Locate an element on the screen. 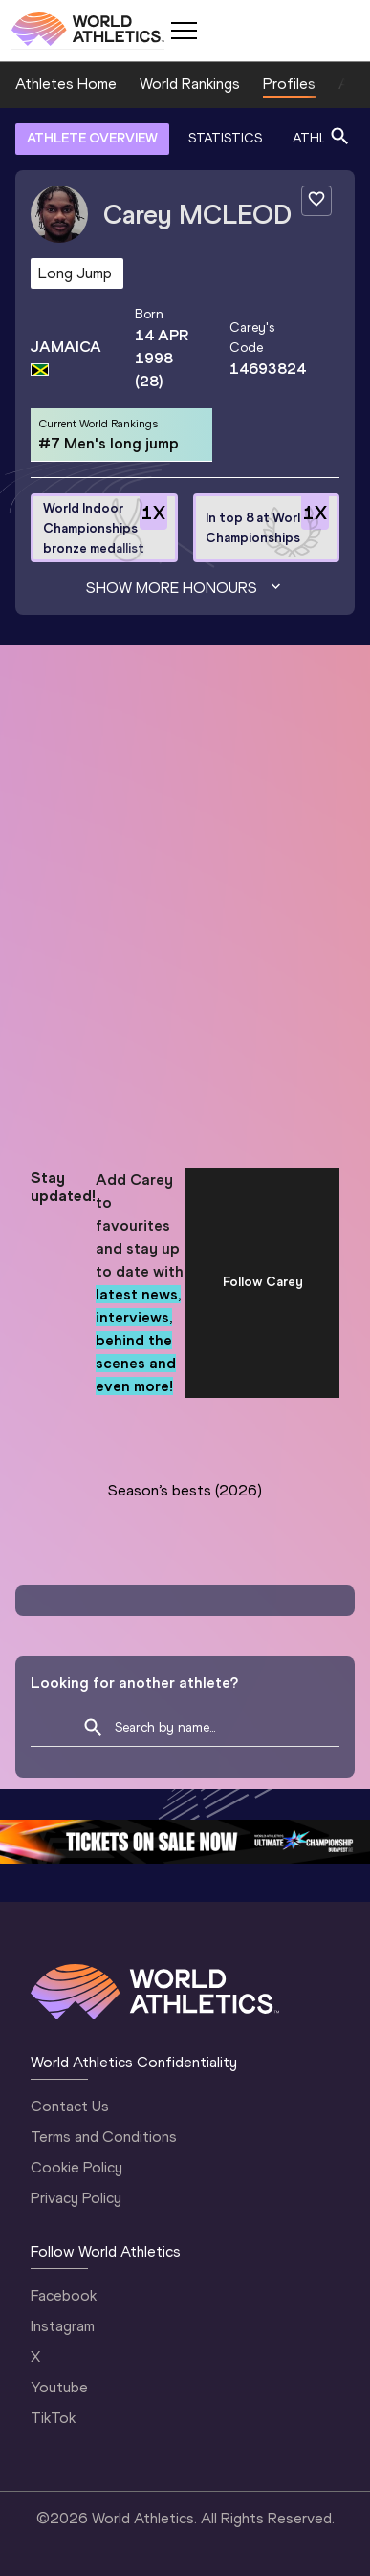 The width and height of the screenshot is (370, 2576). Facebook is located at coordinates (64, 2295).